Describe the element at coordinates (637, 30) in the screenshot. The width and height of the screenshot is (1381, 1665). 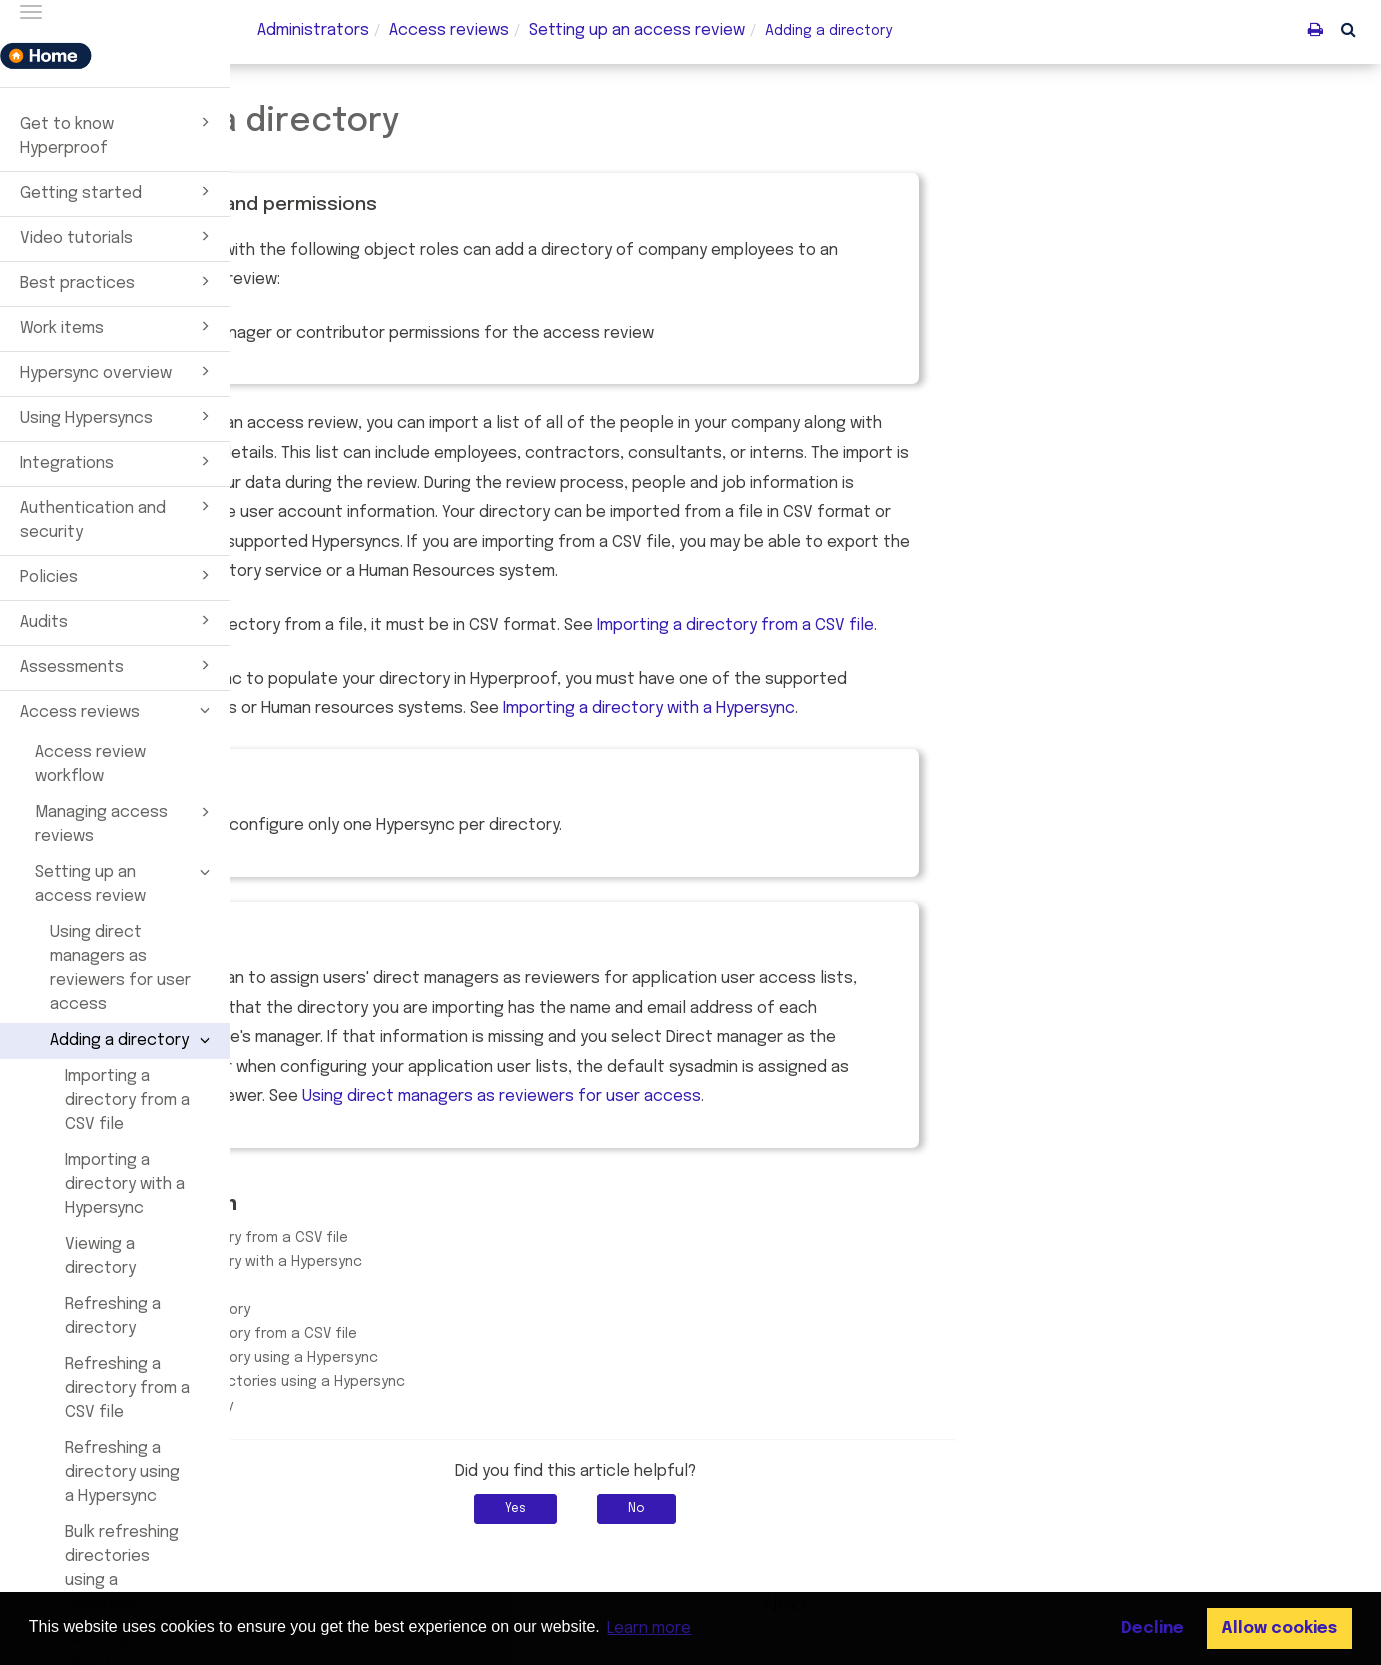
I see `Setting up an` at that location.